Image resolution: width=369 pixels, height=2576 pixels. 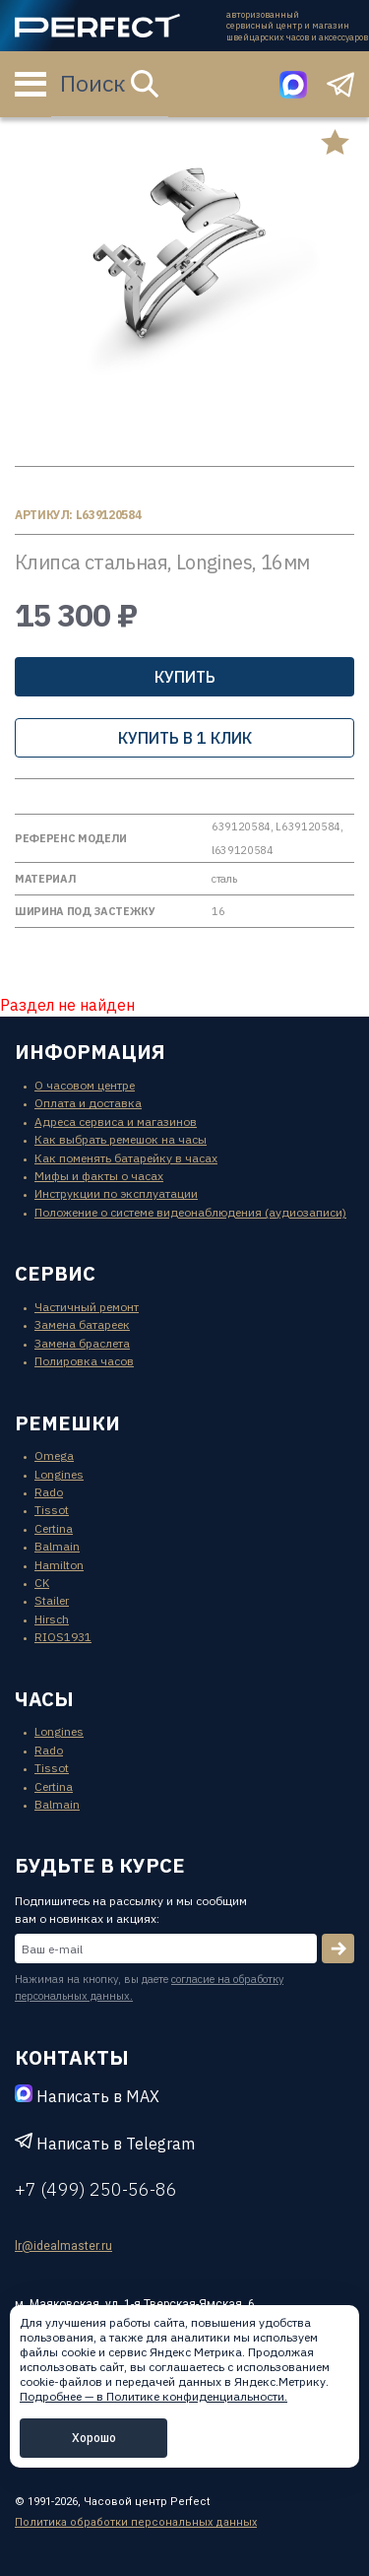 What do you see at coordinates (116, 1193) in the screenshot?
I see `Инструкции по эксплуатации` at bounding box center [116, 1193].